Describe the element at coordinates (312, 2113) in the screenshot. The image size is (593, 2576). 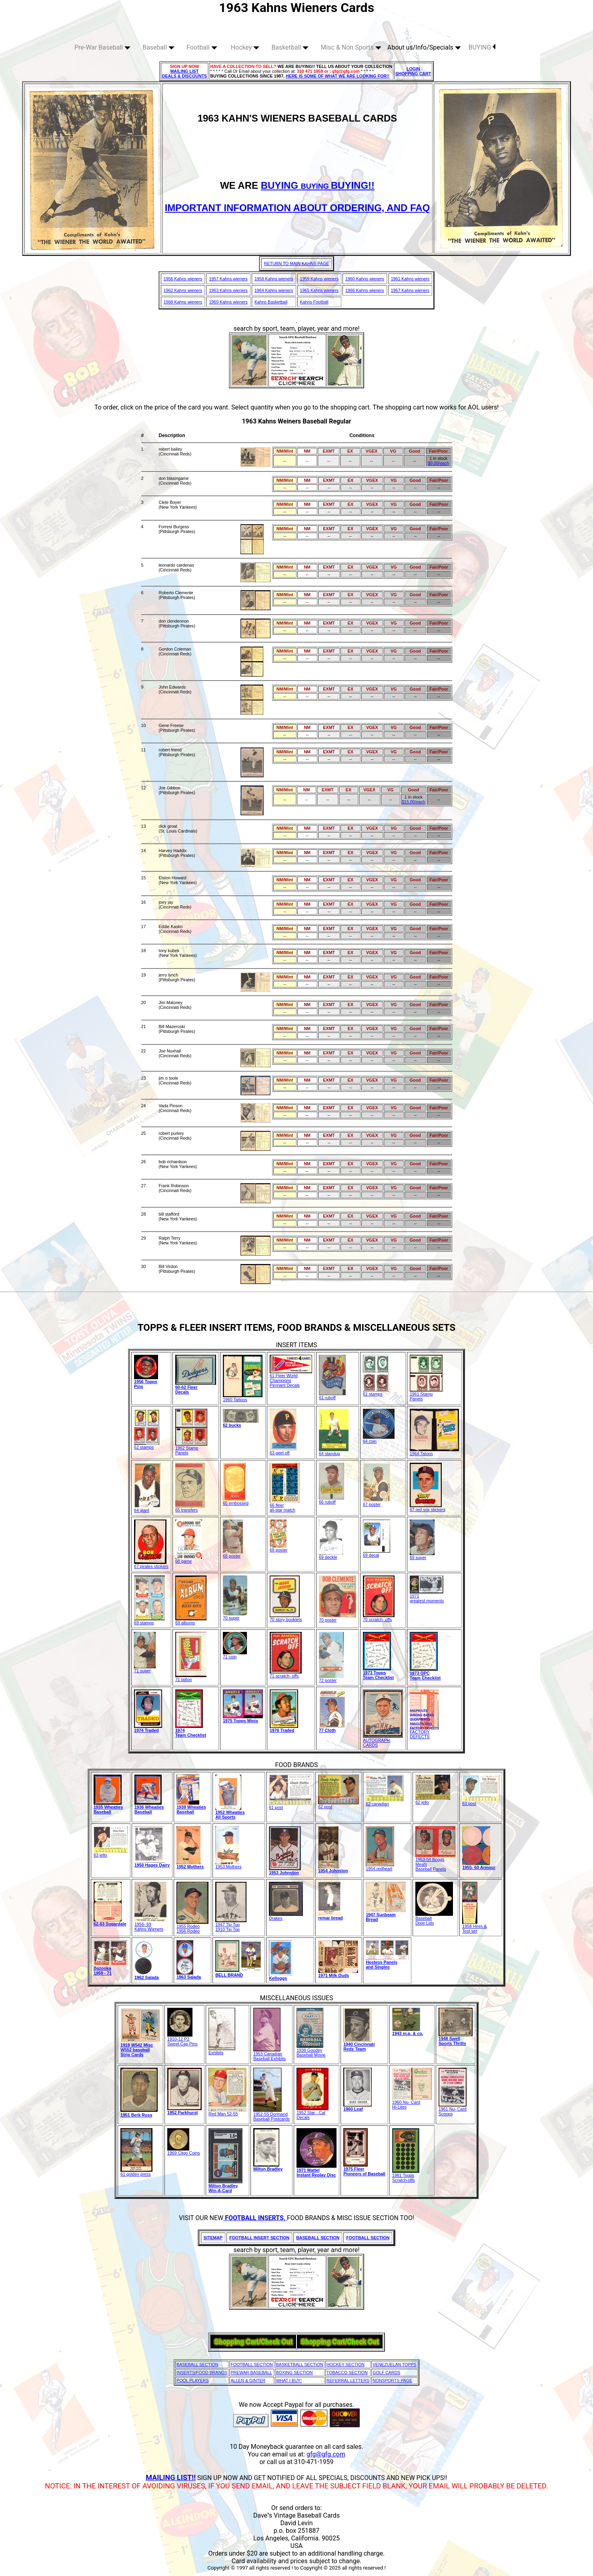
I see `1952 Star - Cal Decals` at that location.